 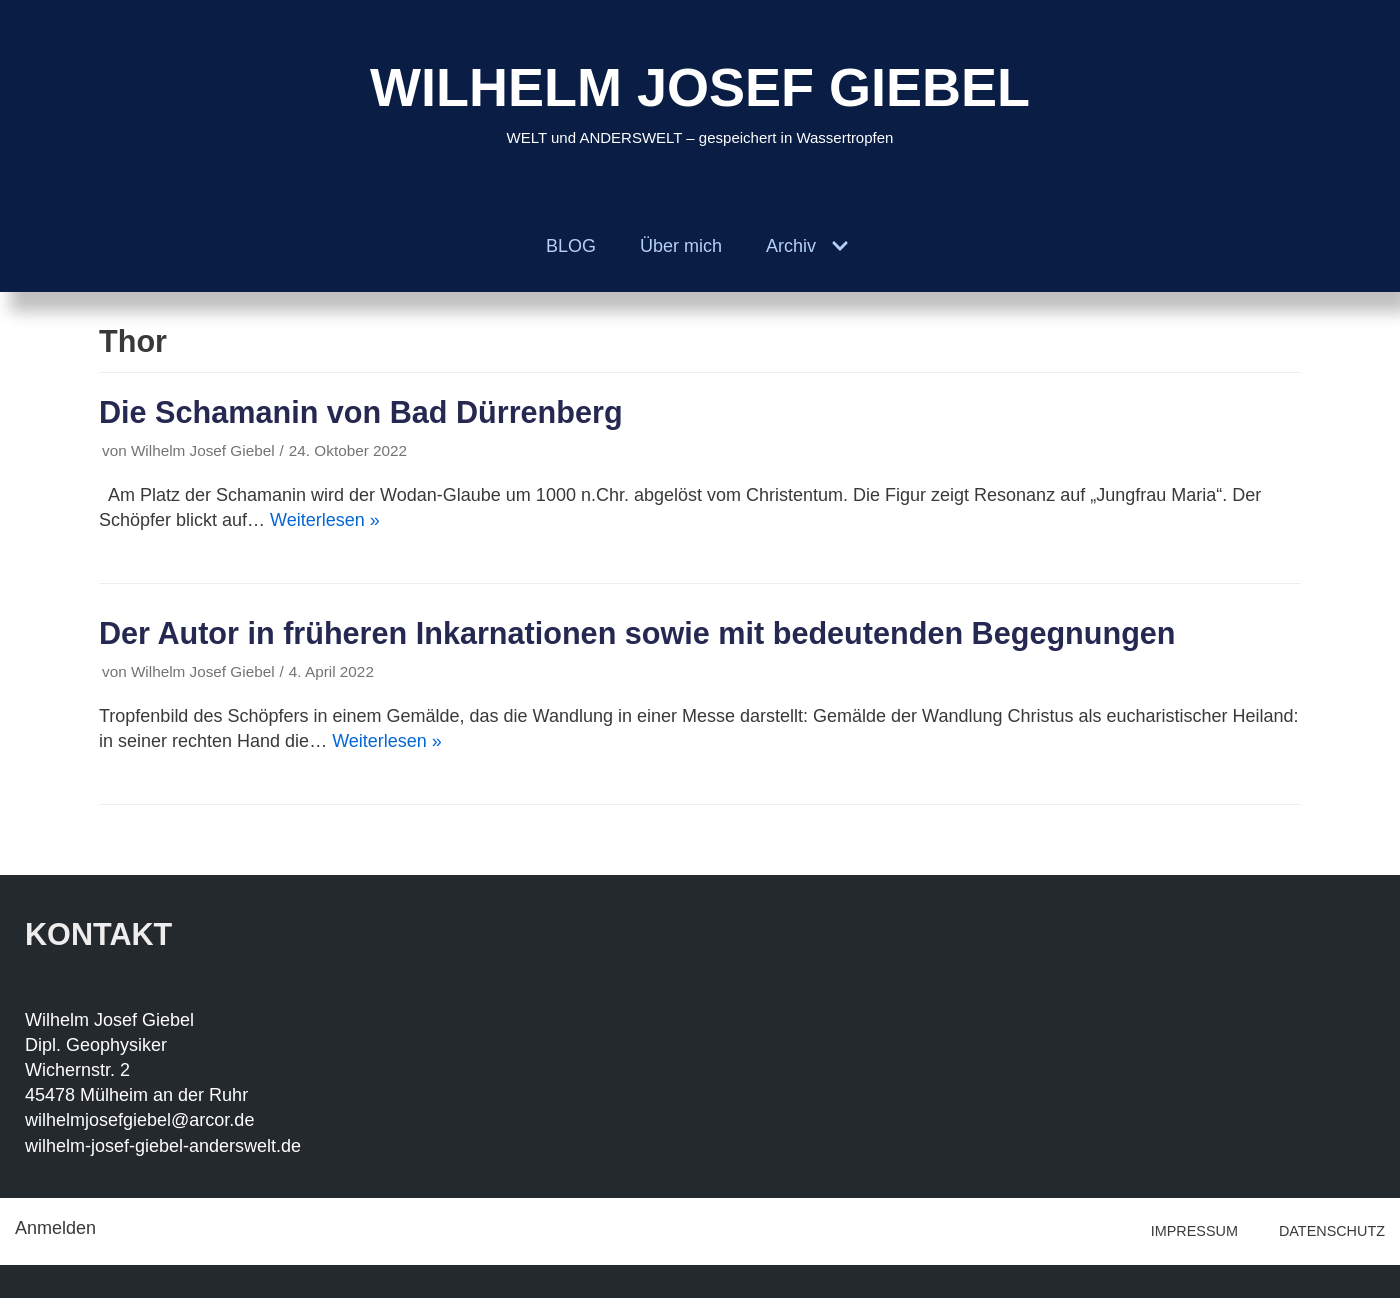 What do you see at coordinates (203, 450) in the screenshot?
I see `Wilhelm Josef Giebel` at bounding box center [203, 450].